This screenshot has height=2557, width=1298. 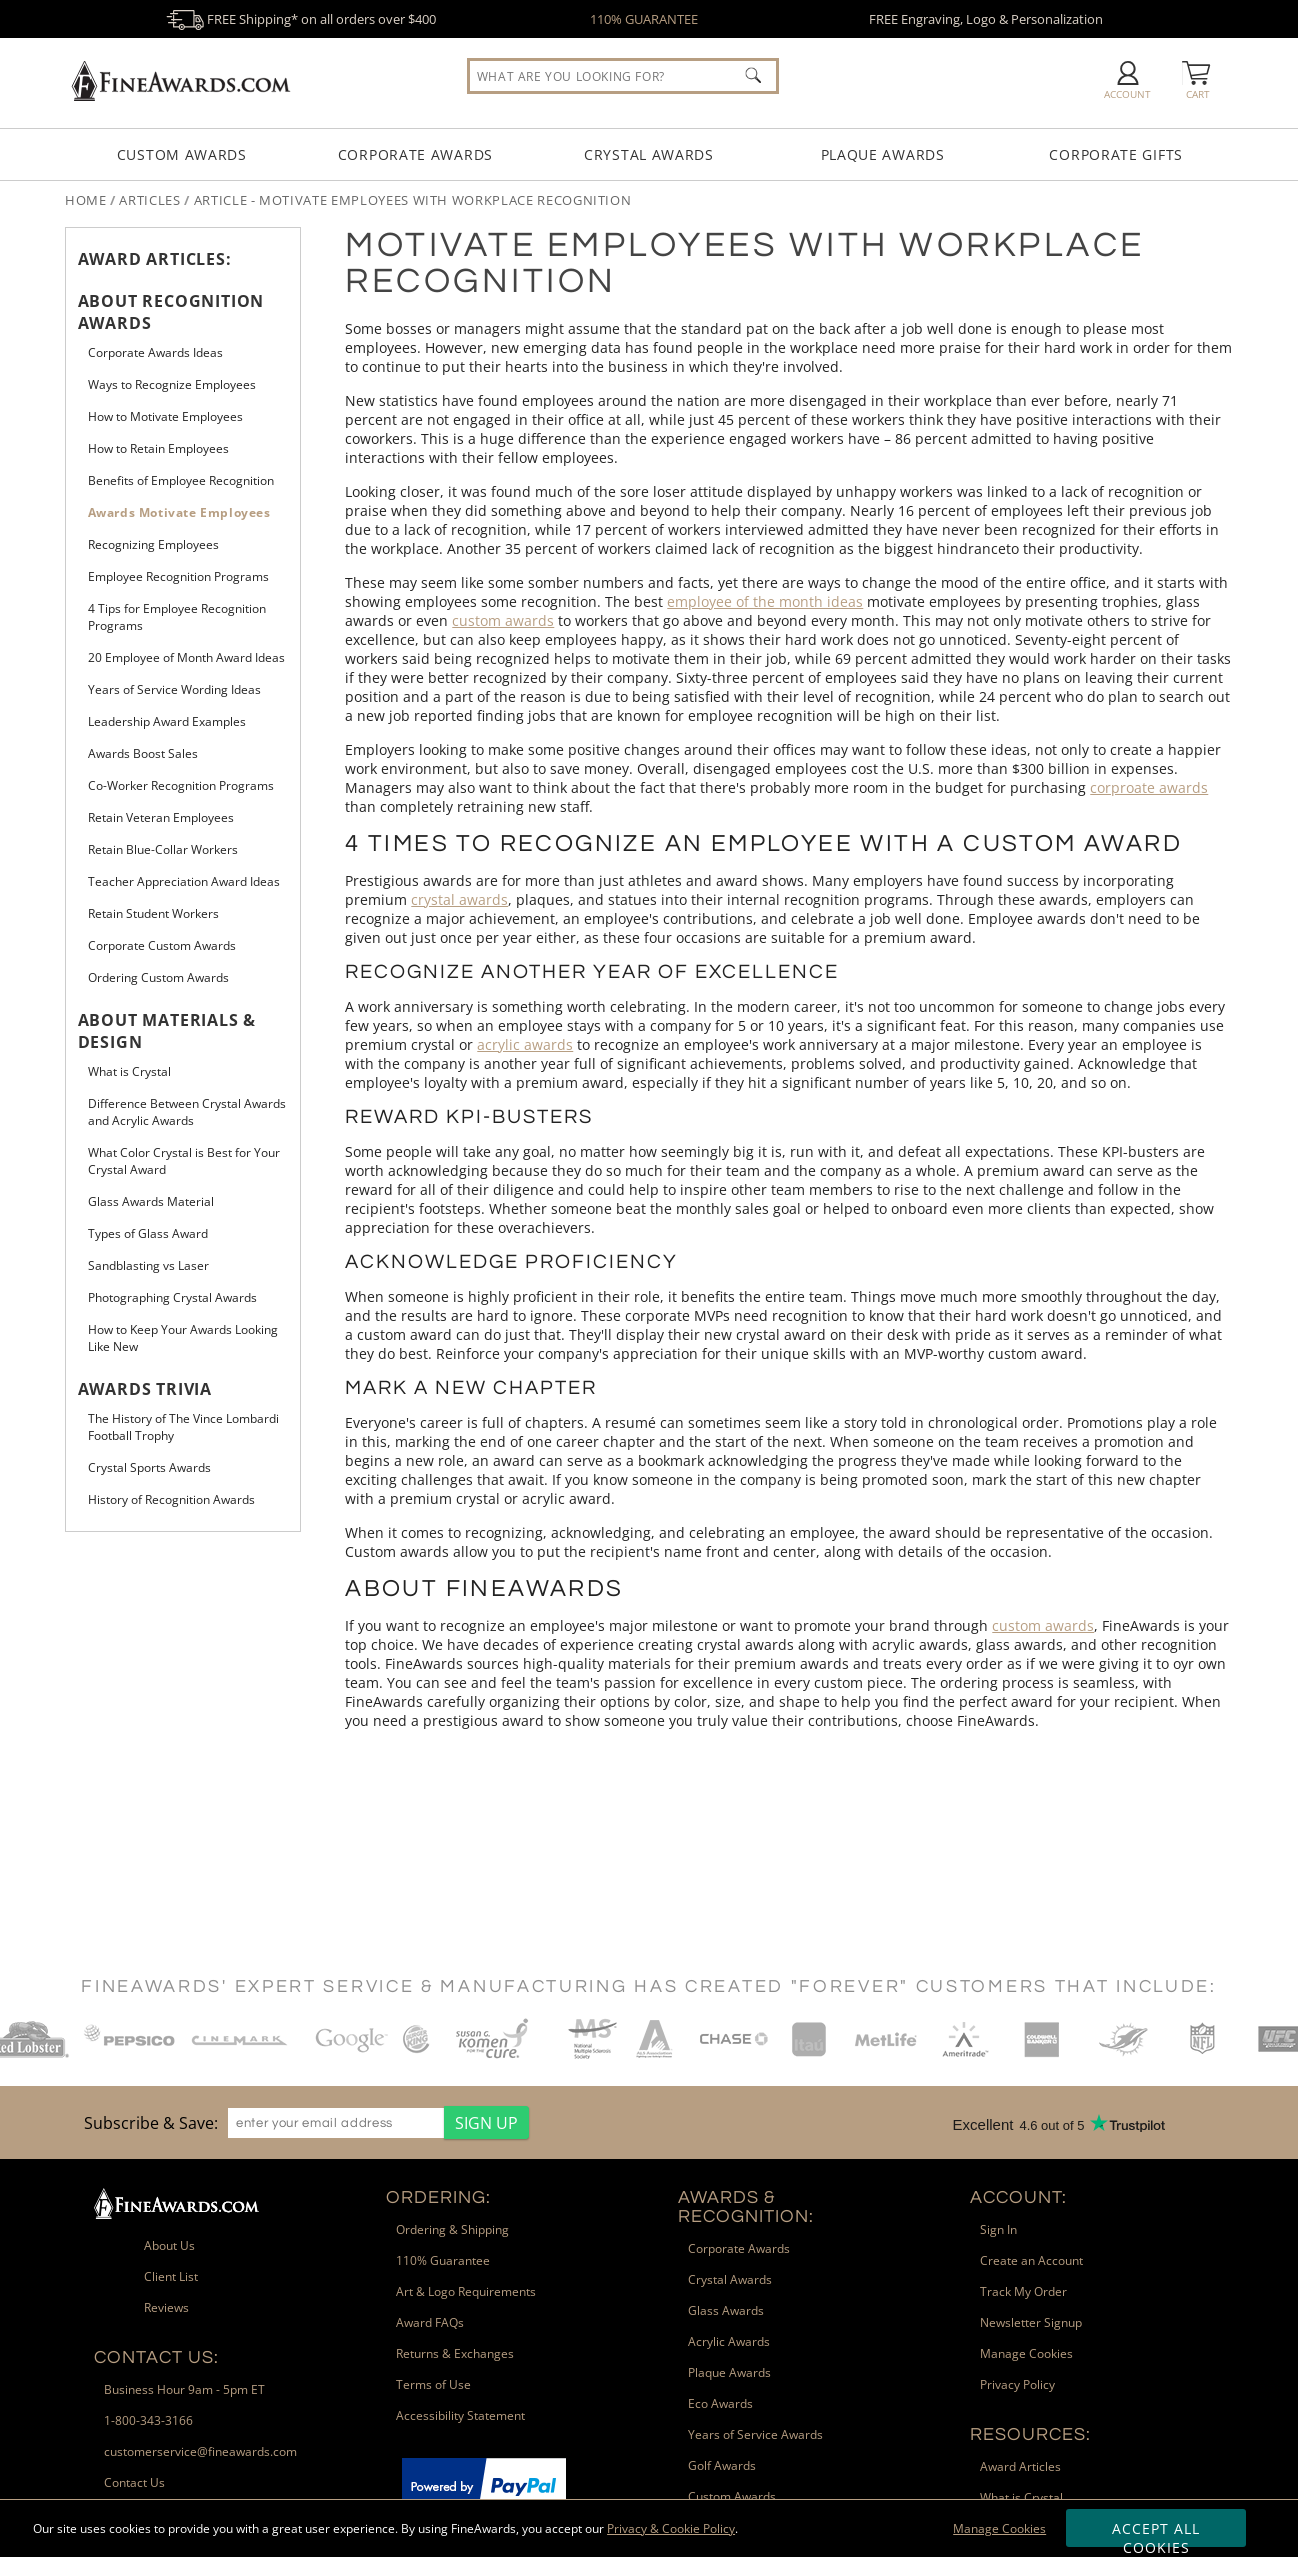 I want to click on Reviews [link], so click(x=166, y=2307).